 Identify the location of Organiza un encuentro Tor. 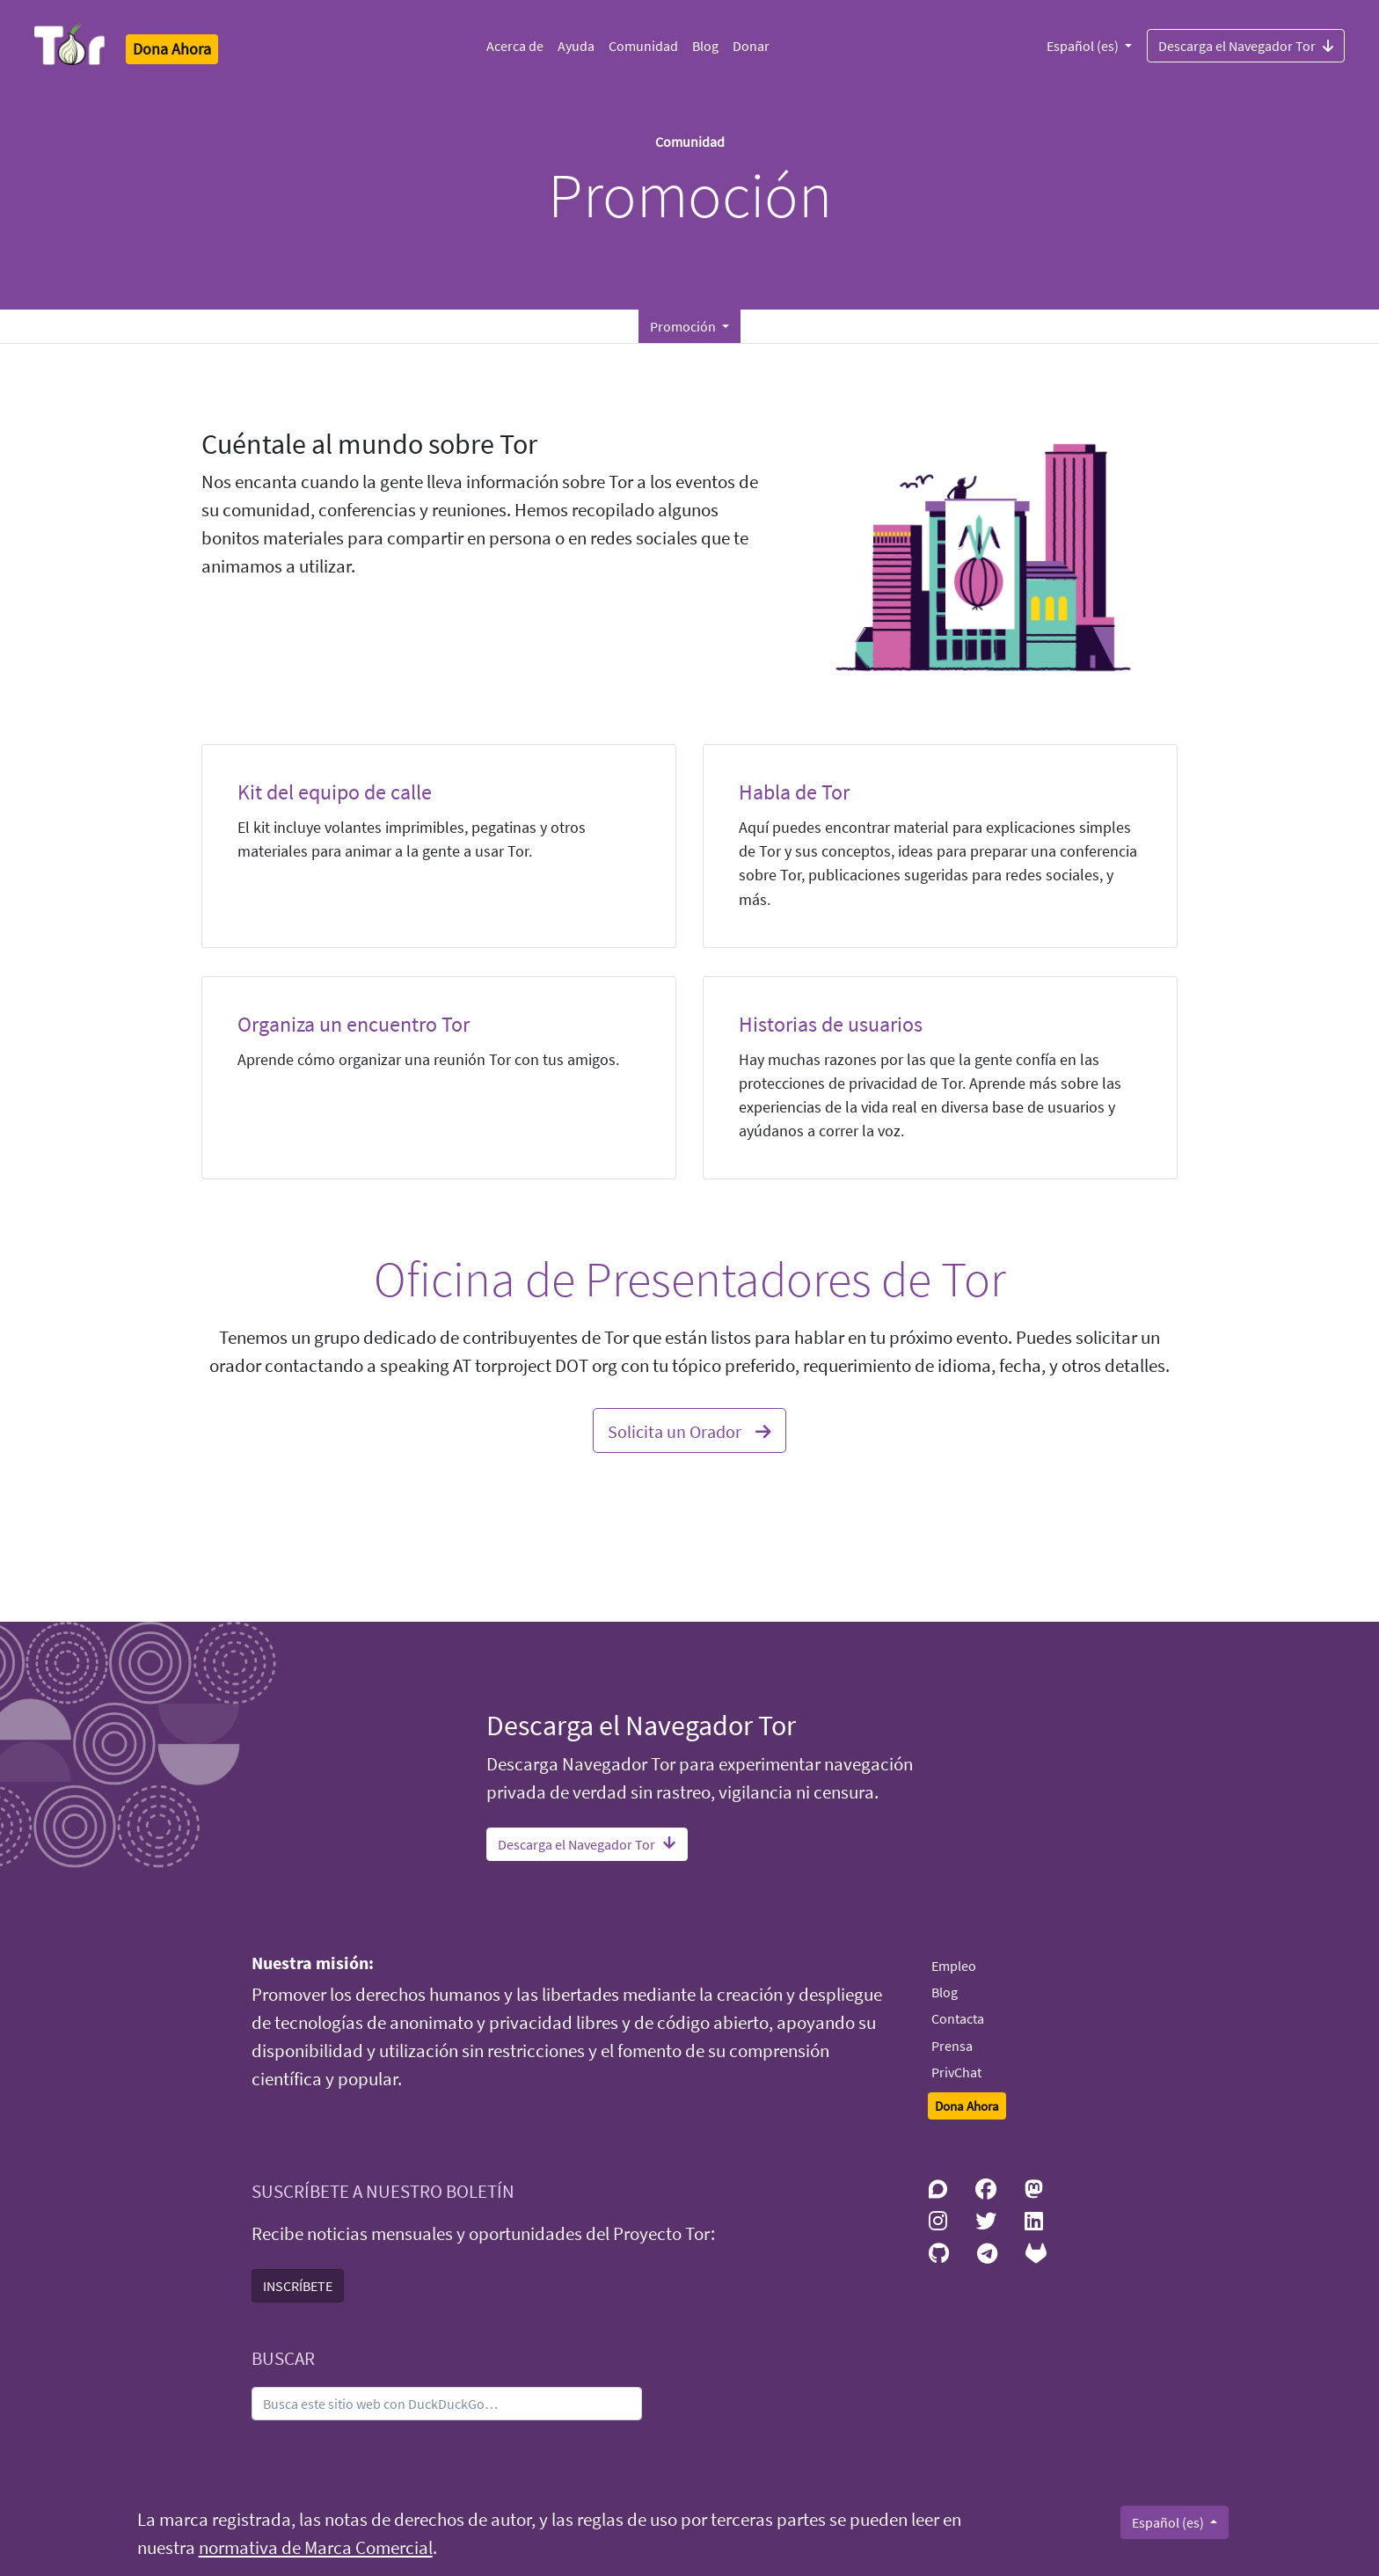
(353, 1024).